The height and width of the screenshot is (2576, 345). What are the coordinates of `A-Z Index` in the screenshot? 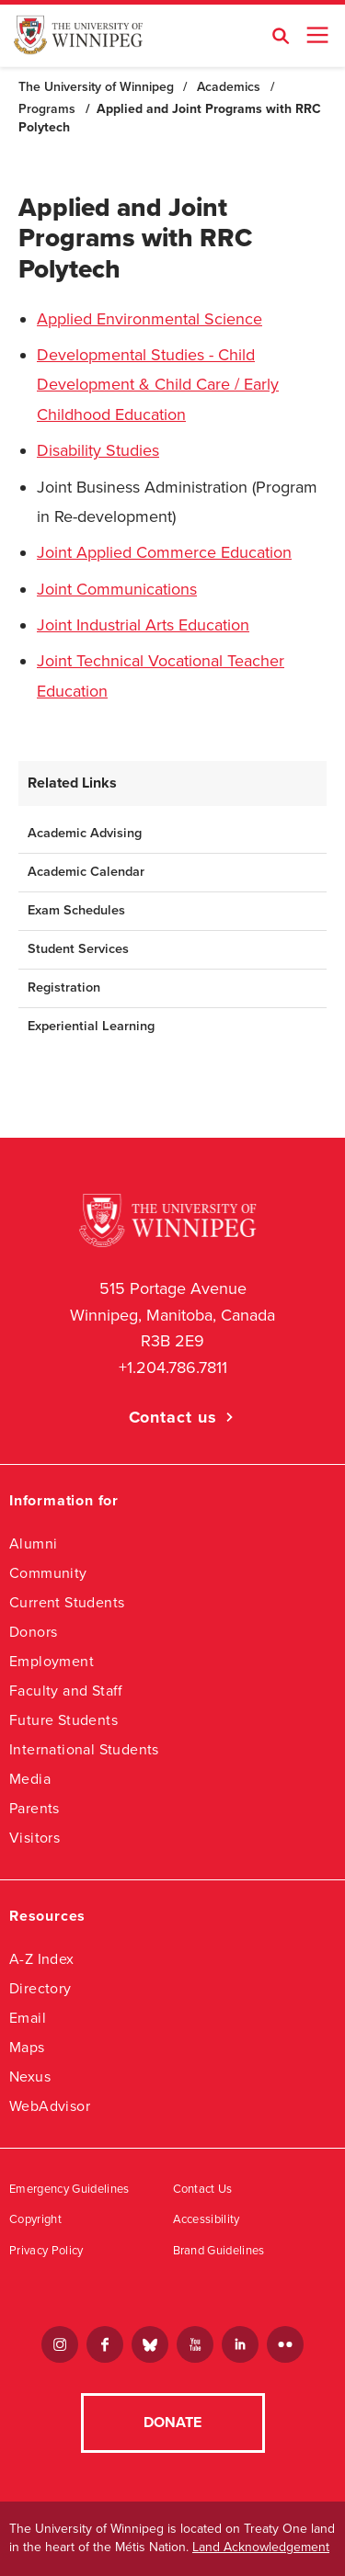 It's located at (42, 1959).